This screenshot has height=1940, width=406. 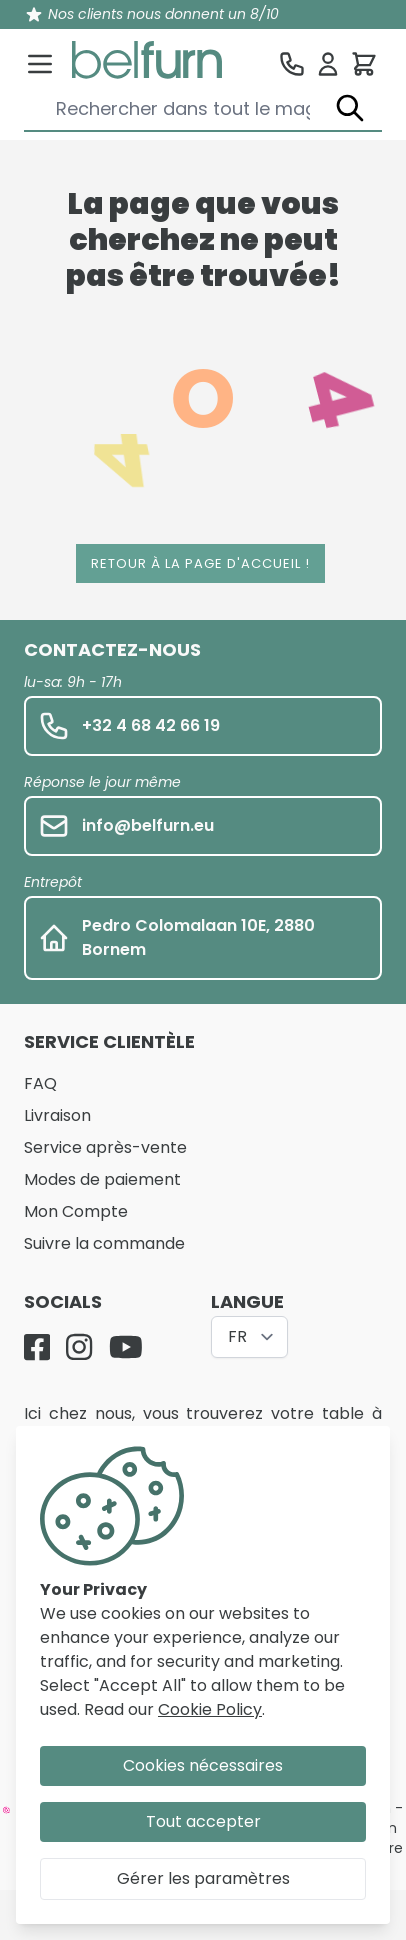 What do you see at coordinates (105, 1147) in the screenshot?
I see `Service après-vente` at bounding box center [105, 1147].